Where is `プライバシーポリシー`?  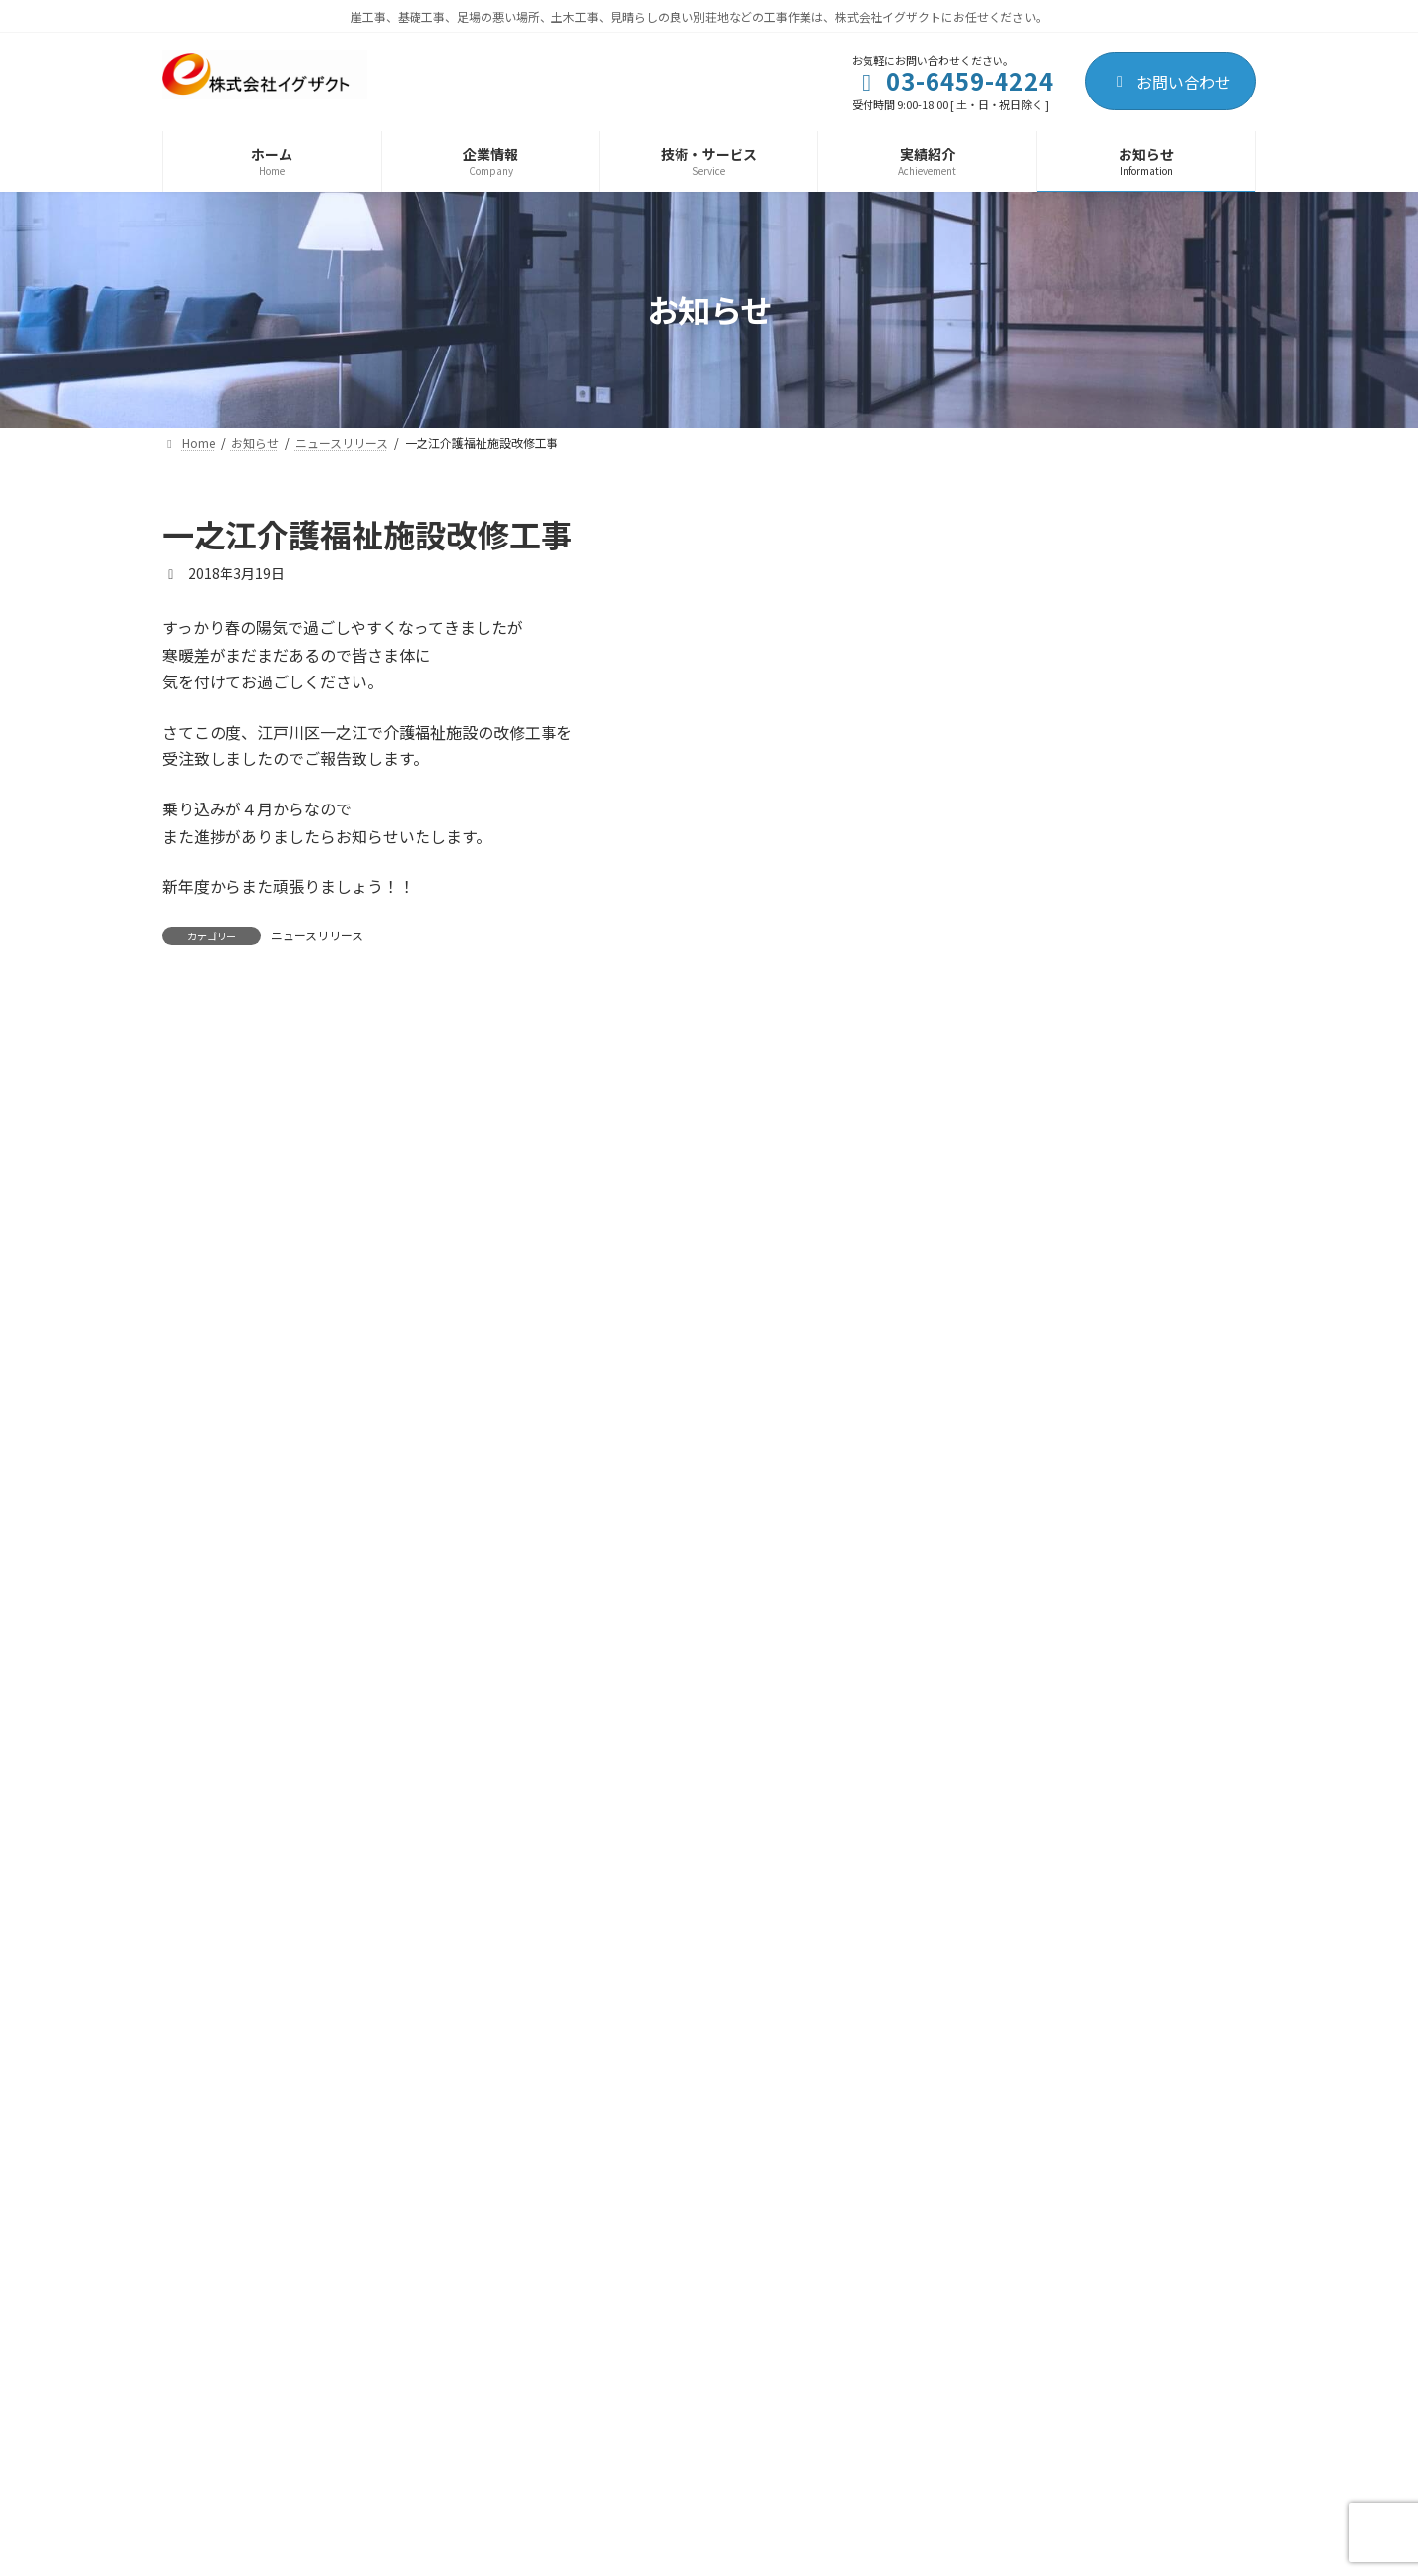
プライバシーポリシー is located at coordinates (254, 2487).